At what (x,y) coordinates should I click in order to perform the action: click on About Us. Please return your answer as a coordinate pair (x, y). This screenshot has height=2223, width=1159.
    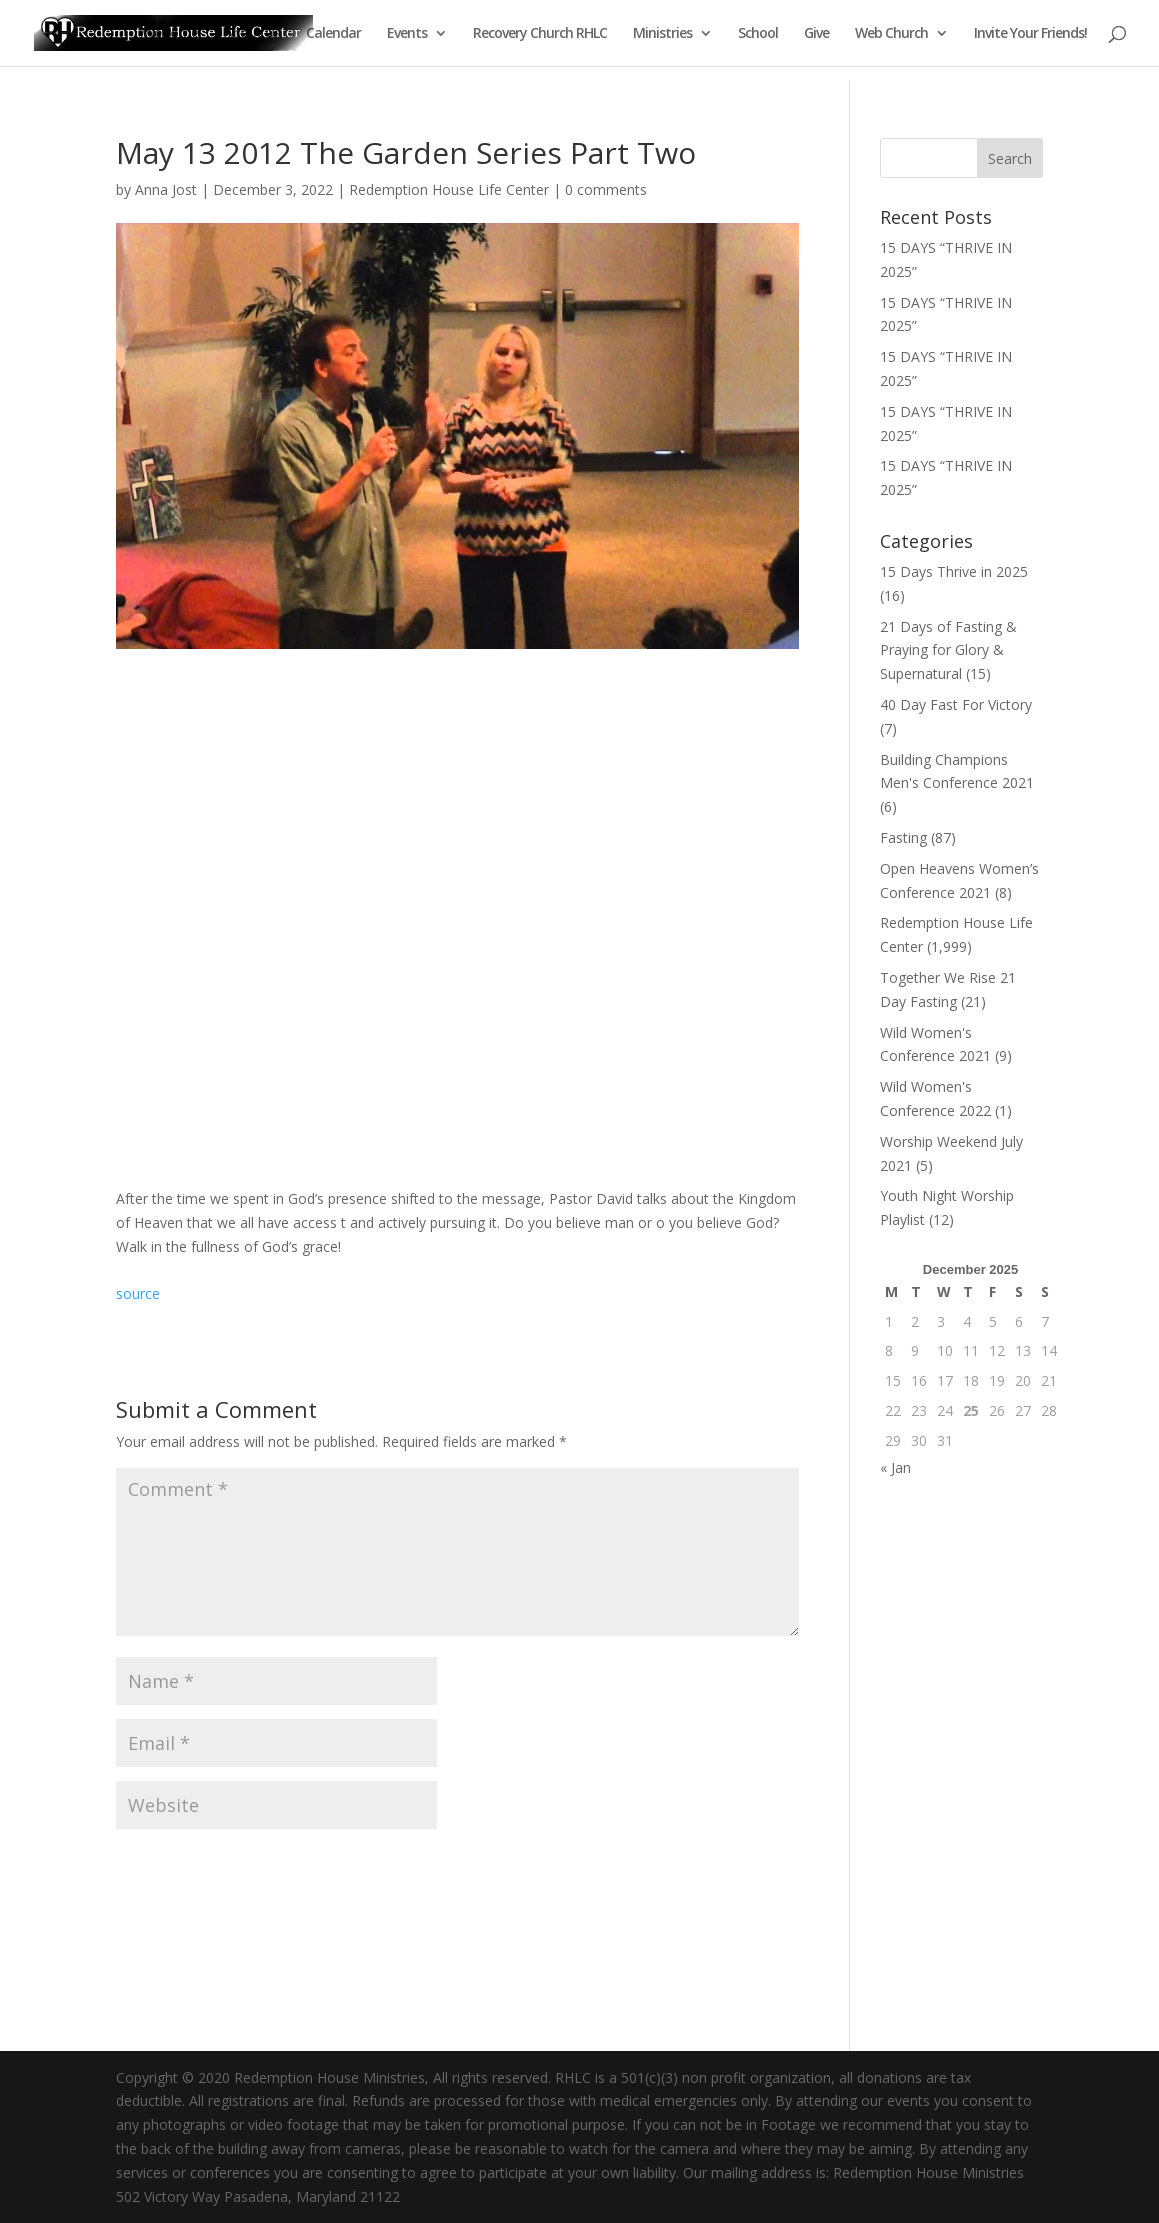
    Looking at the image, I should click on (252, 34).